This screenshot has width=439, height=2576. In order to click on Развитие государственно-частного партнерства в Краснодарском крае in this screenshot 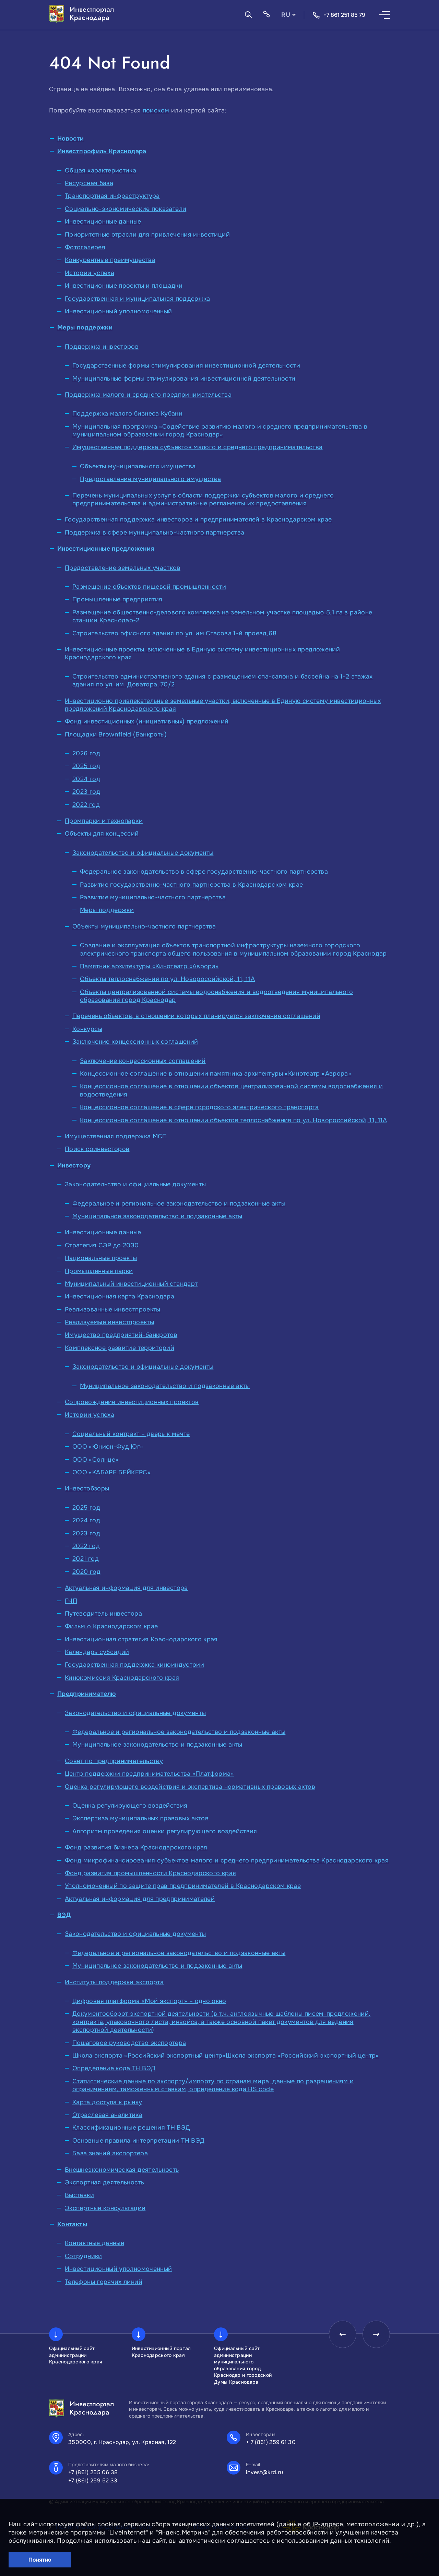, I will do `click(191, 884)`.